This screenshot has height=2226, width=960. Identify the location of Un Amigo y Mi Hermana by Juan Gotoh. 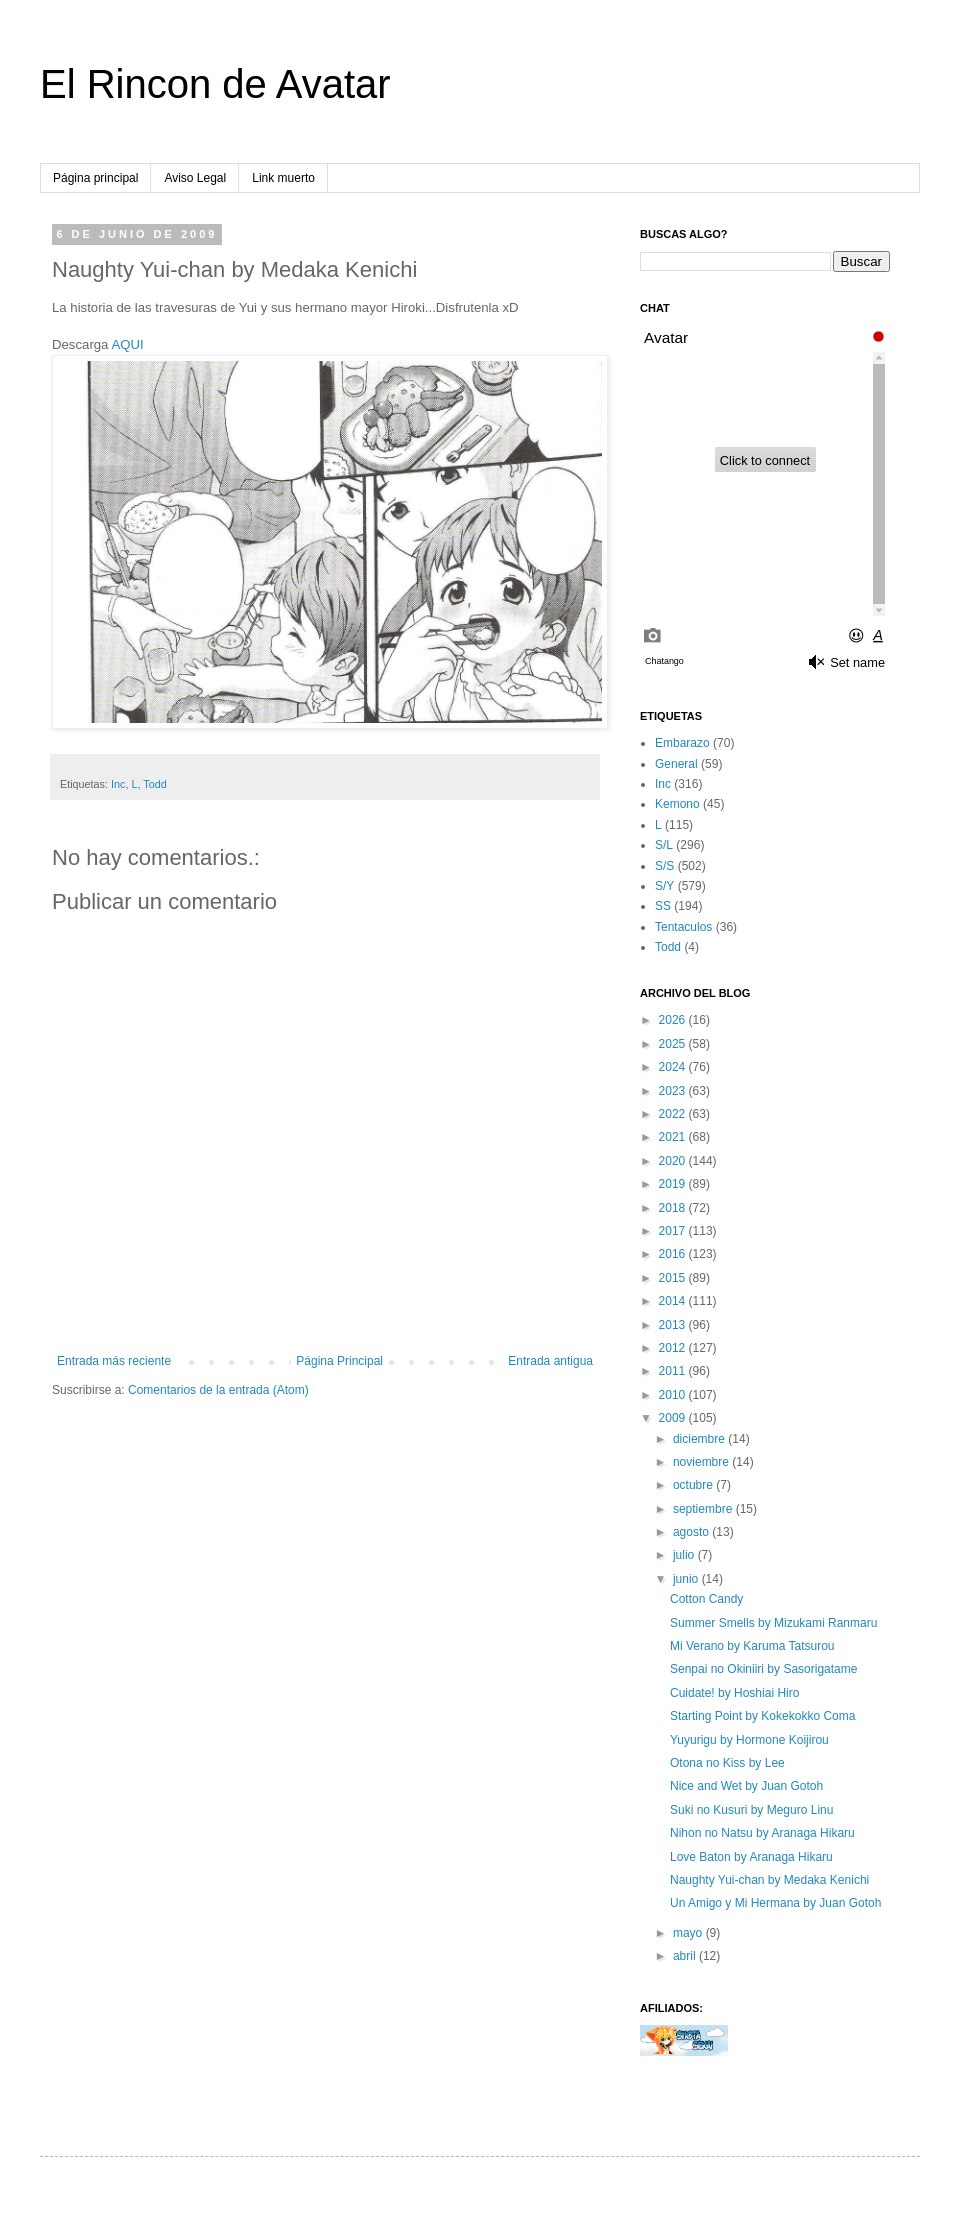
(775, 1903).